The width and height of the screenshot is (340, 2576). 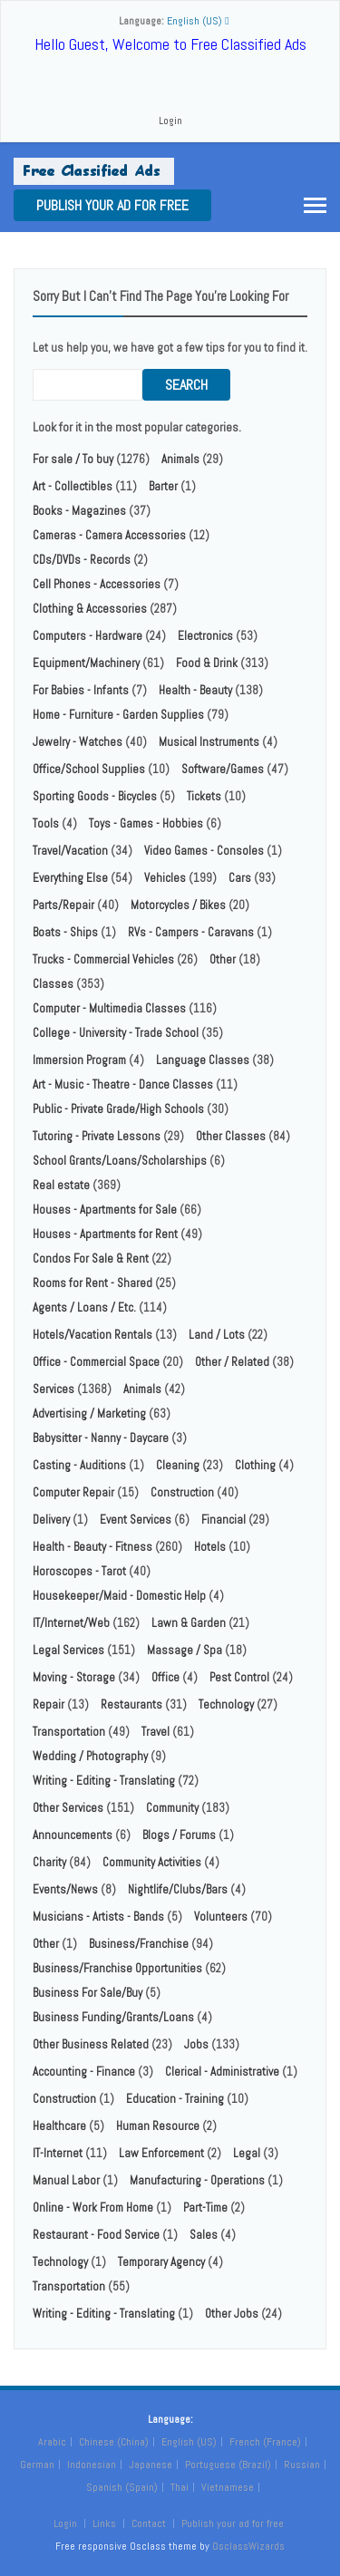 What do you see at coordinates (68, 1650) in the screenshot?
I see `Legal Services` at bounding box center [68, 1650].